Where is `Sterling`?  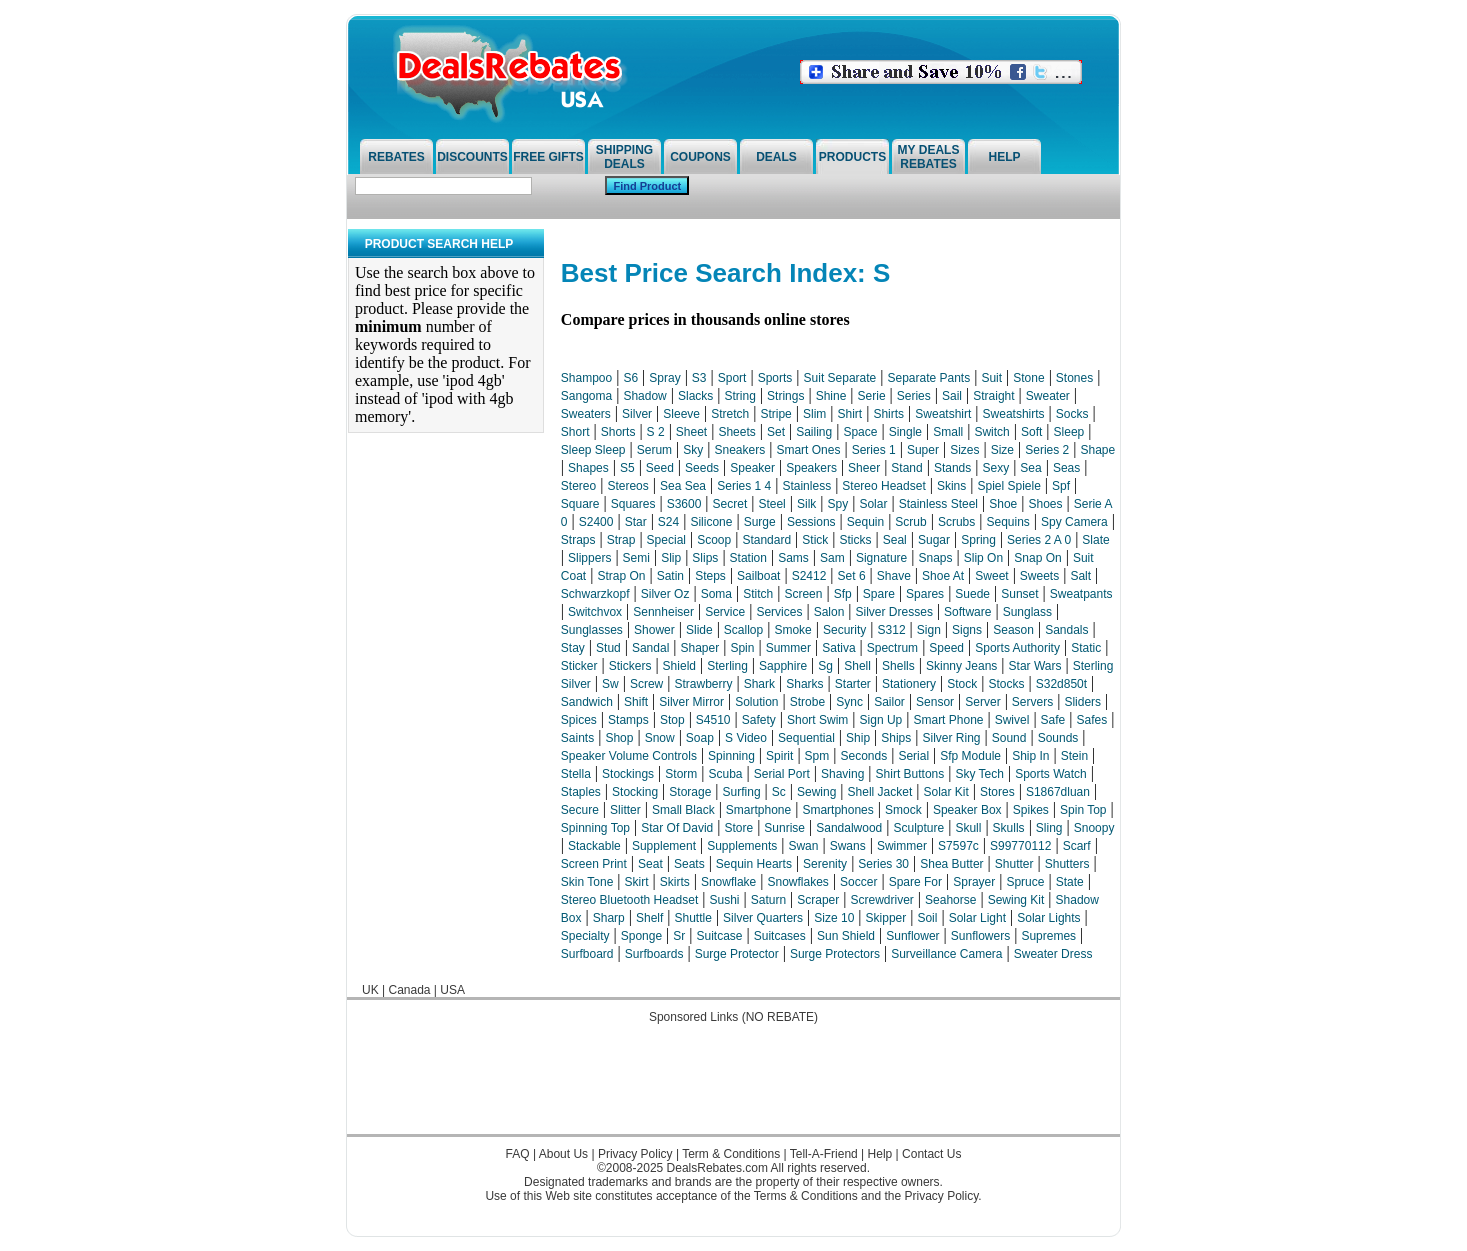 Sterling is located at coordinates (727, 666).